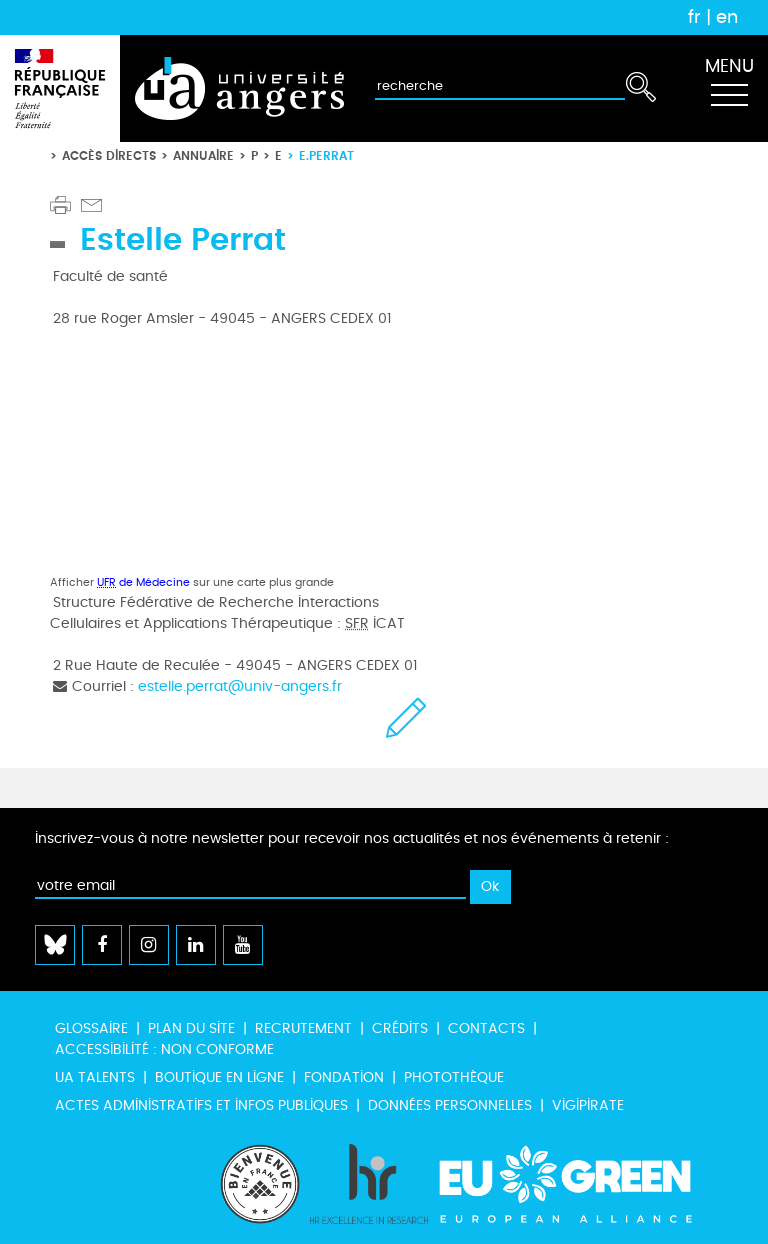 Image resolution: width=768 pixels, height=1244 pixels. I want to click on Crédits, so click(400, 1028).